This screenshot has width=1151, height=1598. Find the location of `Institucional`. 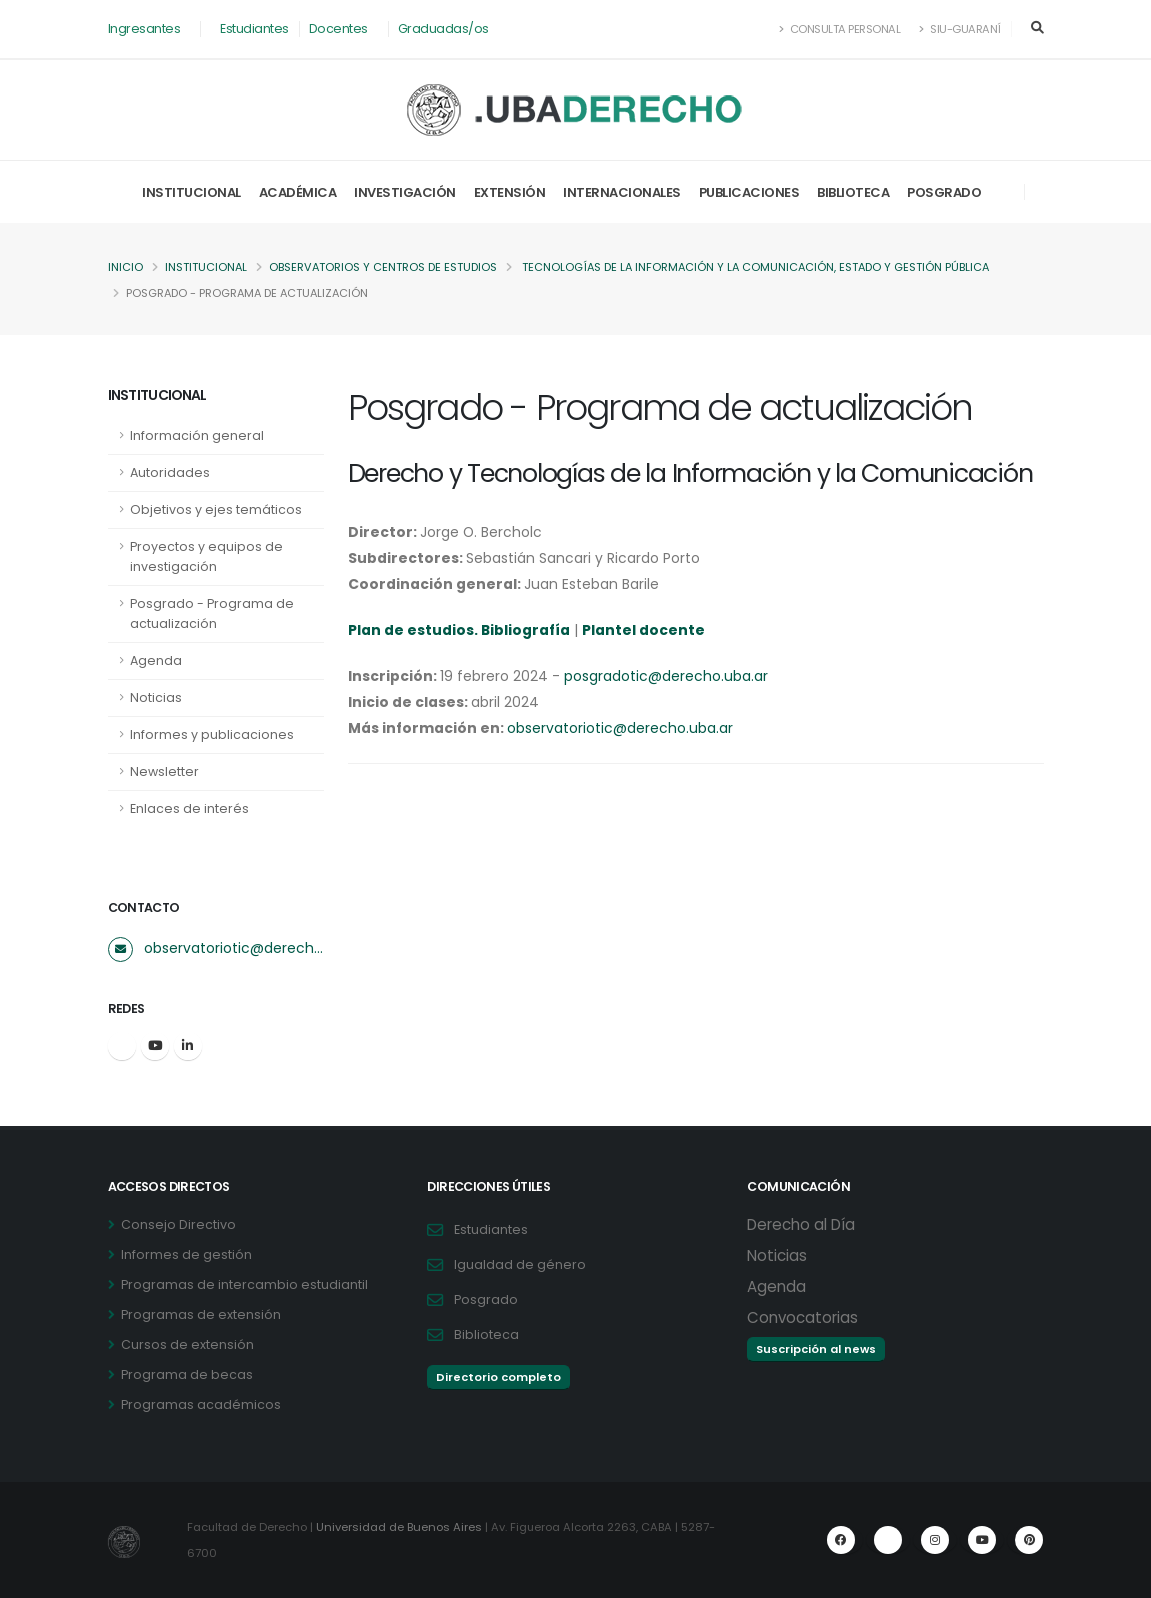

Institucional is located at coordinates (191, 192).